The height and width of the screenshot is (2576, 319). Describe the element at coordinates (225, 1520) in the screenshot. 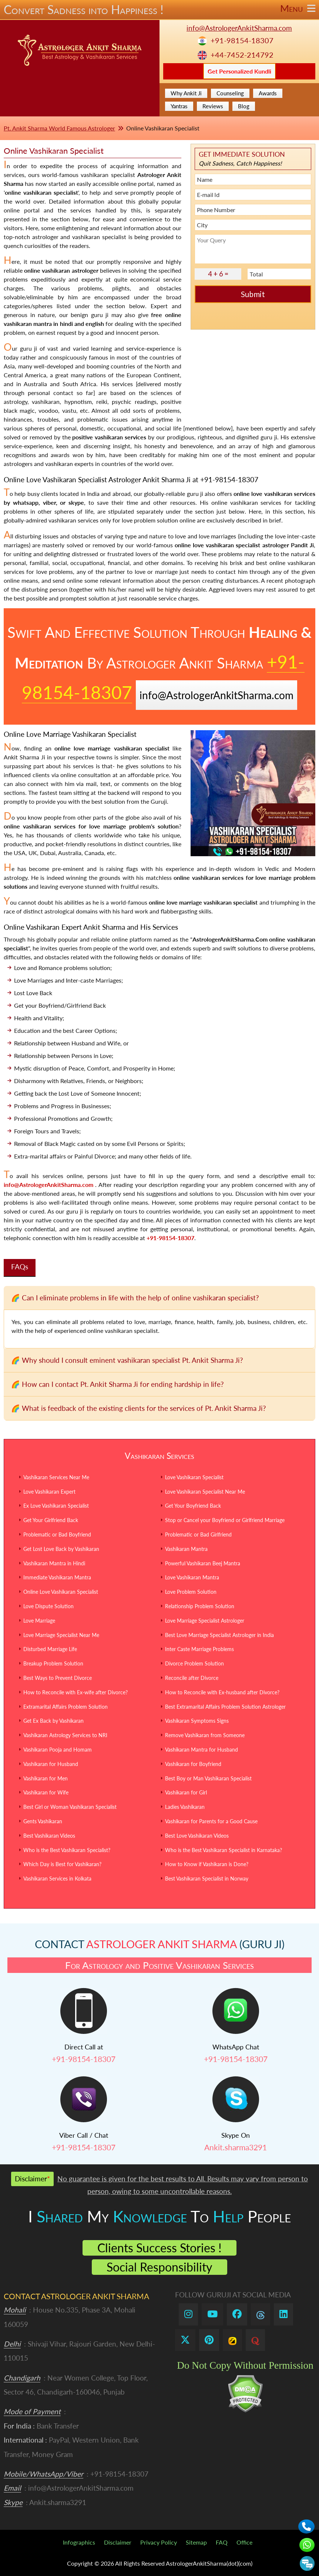

I see `Stop or Cancel your Boyfriend or Girlfriend Marriage` at that location.